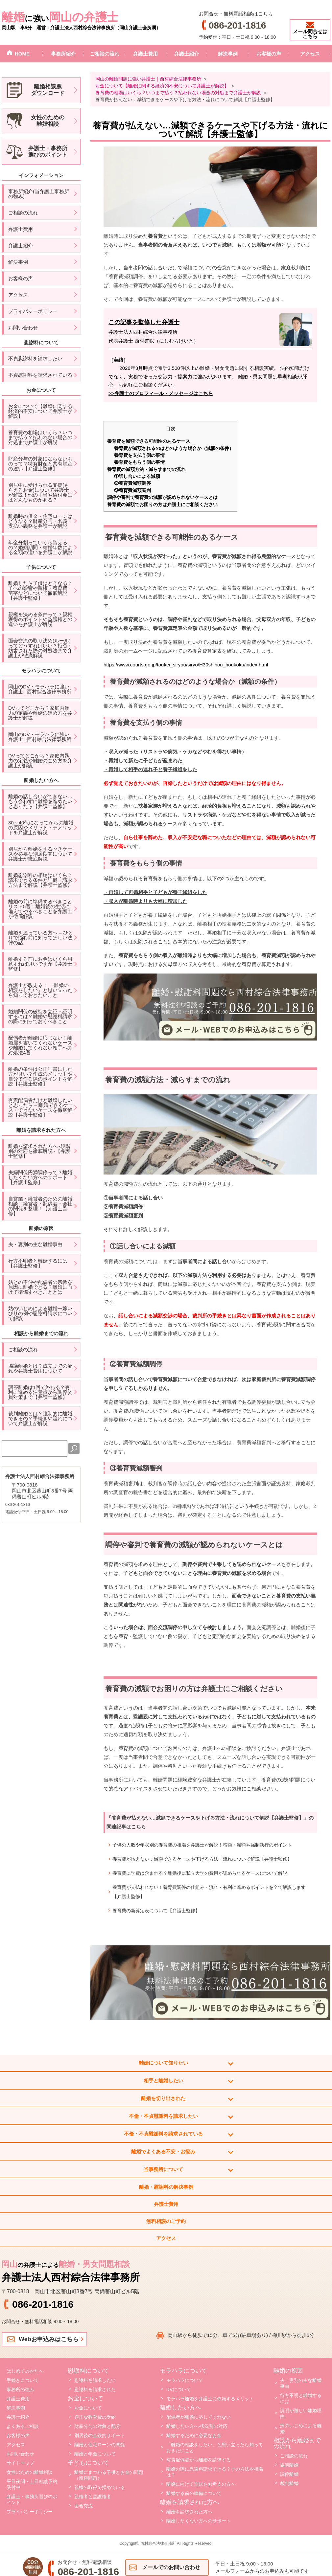 Image resolution: width=332 pixels, height=2576 pixels. Describe the element at coordinates (40, 619) in the screenshot. I see `親権を決める条件って？親権獲得のポイントや監護権との違いを弁護士が解説` at that location.